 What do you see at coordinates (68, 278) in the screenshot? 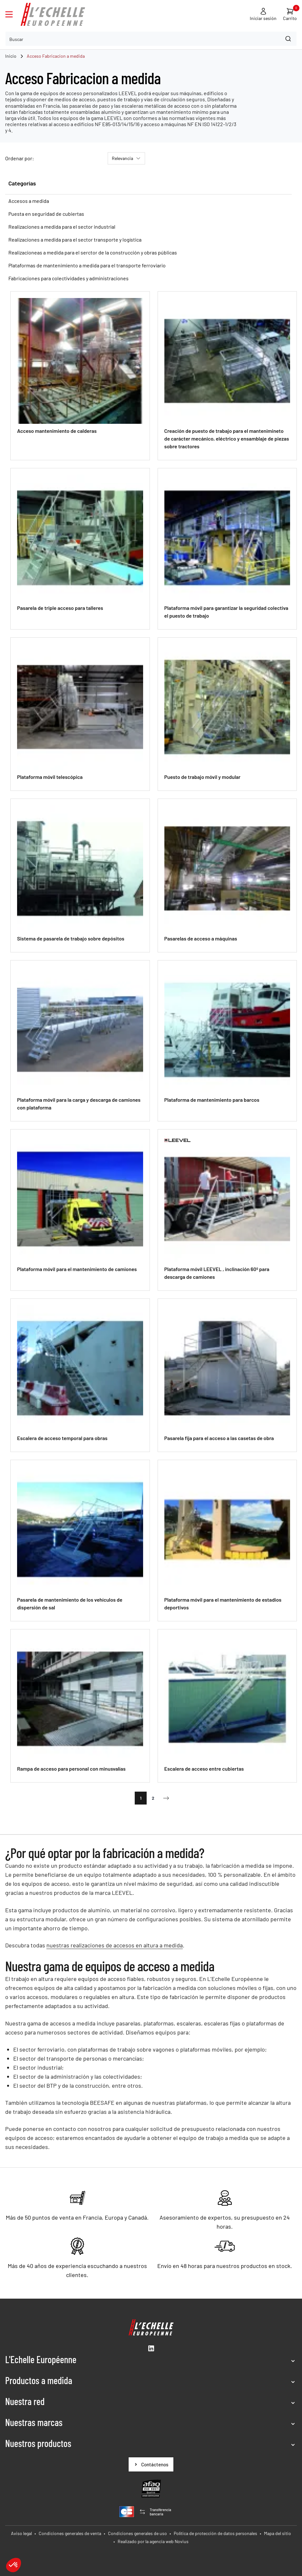
I see `Fabricaciones para colectividades y administraciones` at bounding box center [68, 278].